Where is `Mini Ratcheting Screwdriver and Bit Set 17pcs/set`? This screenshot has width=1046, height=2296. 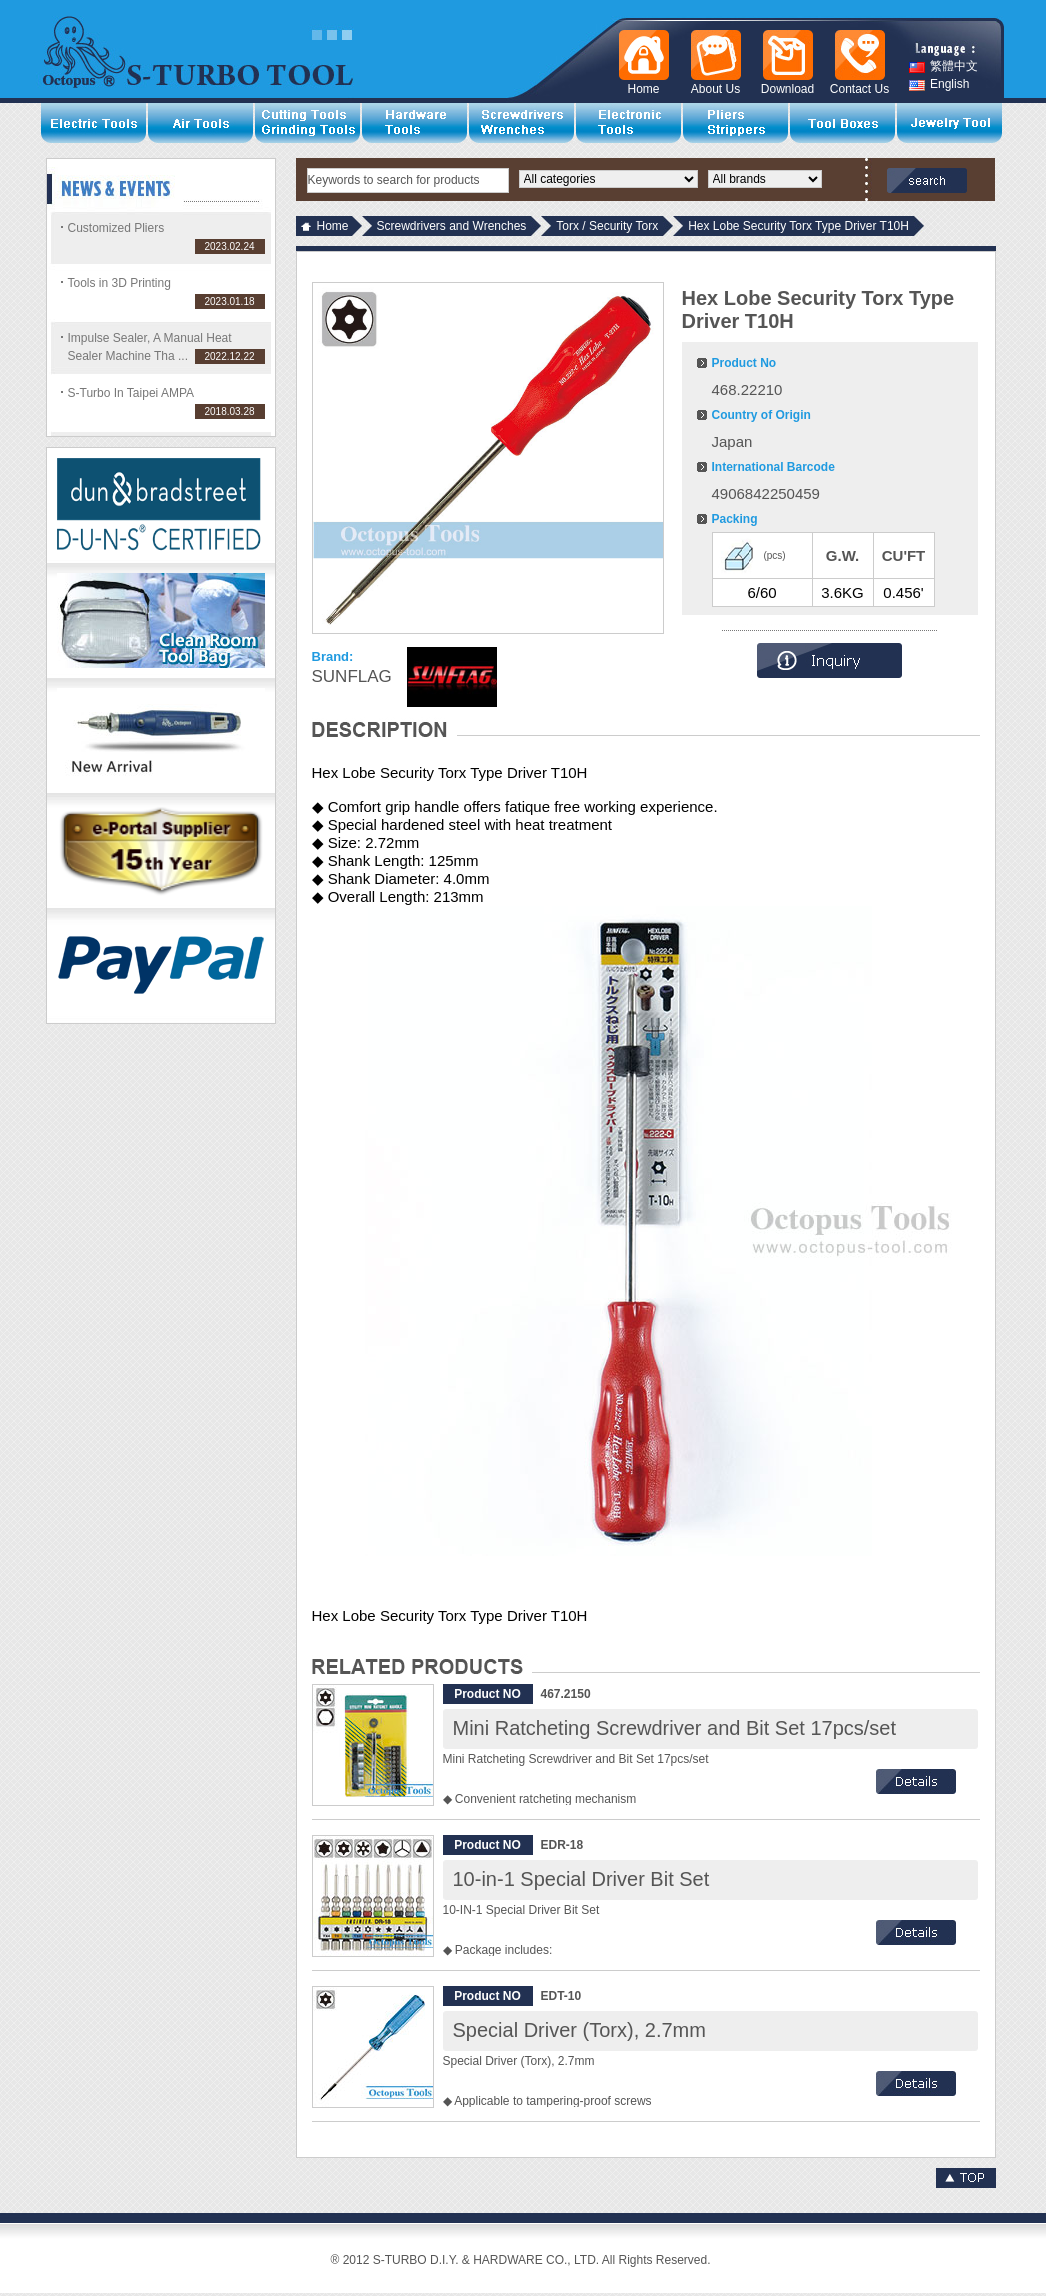 Mini Ratcheting Screwdriver and Bit Set 17pcs/set is located at coordinates (675, 1728).